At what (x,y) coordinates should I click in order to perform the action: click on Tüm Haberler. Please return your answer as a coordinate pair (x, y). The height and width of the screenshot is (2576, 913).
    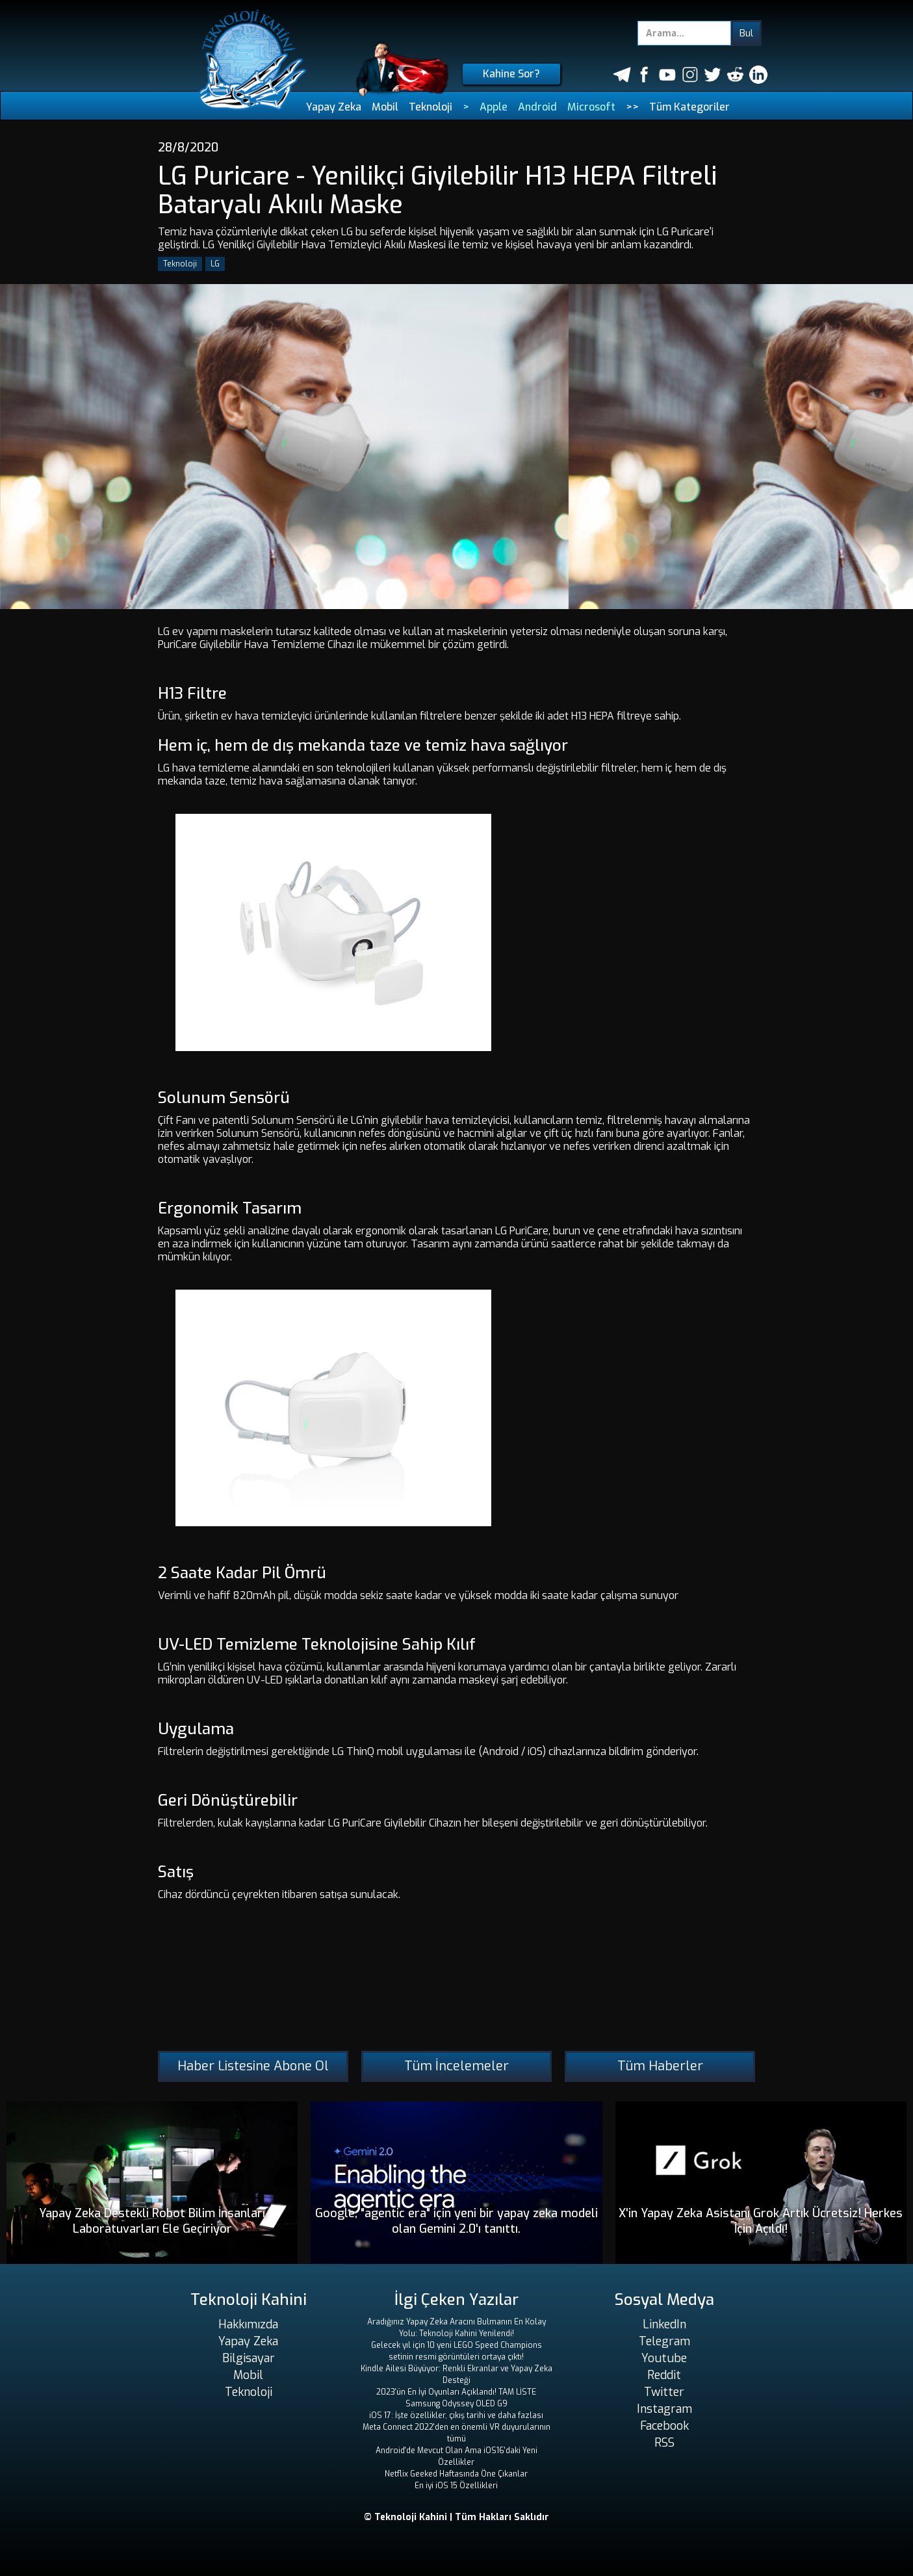
    Looking at the image, I should click on (660, 2066).